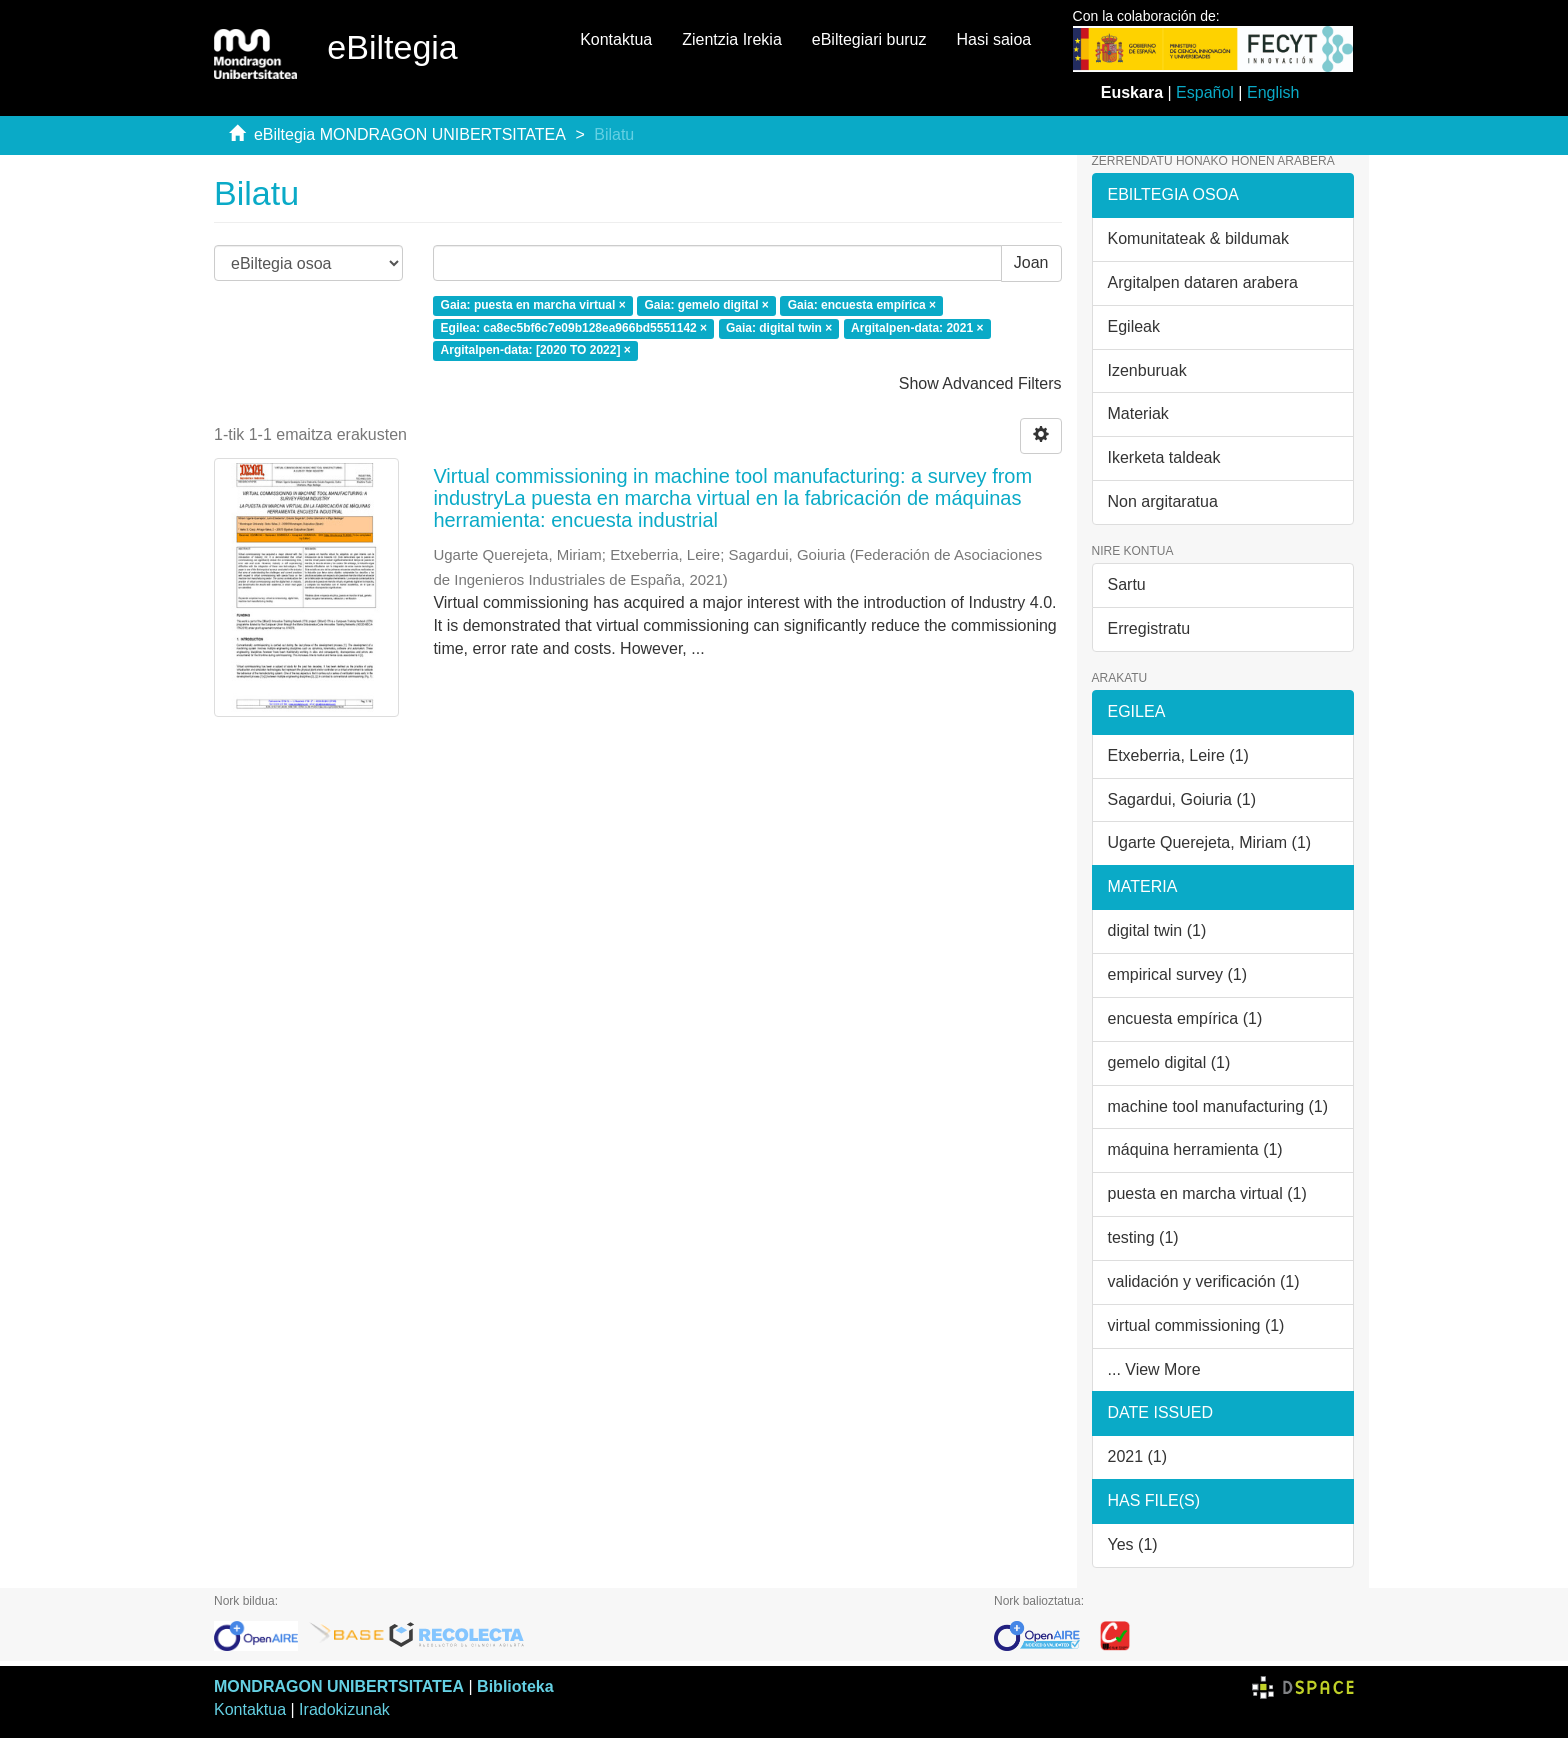 Image resolution: width=1568 pixels, height=1738 pixels. Describe the element at coordinates (410, 134) in the screenshot. I see `eBiltegia MONDRAGON UNIBERTSITATEA` at that location.